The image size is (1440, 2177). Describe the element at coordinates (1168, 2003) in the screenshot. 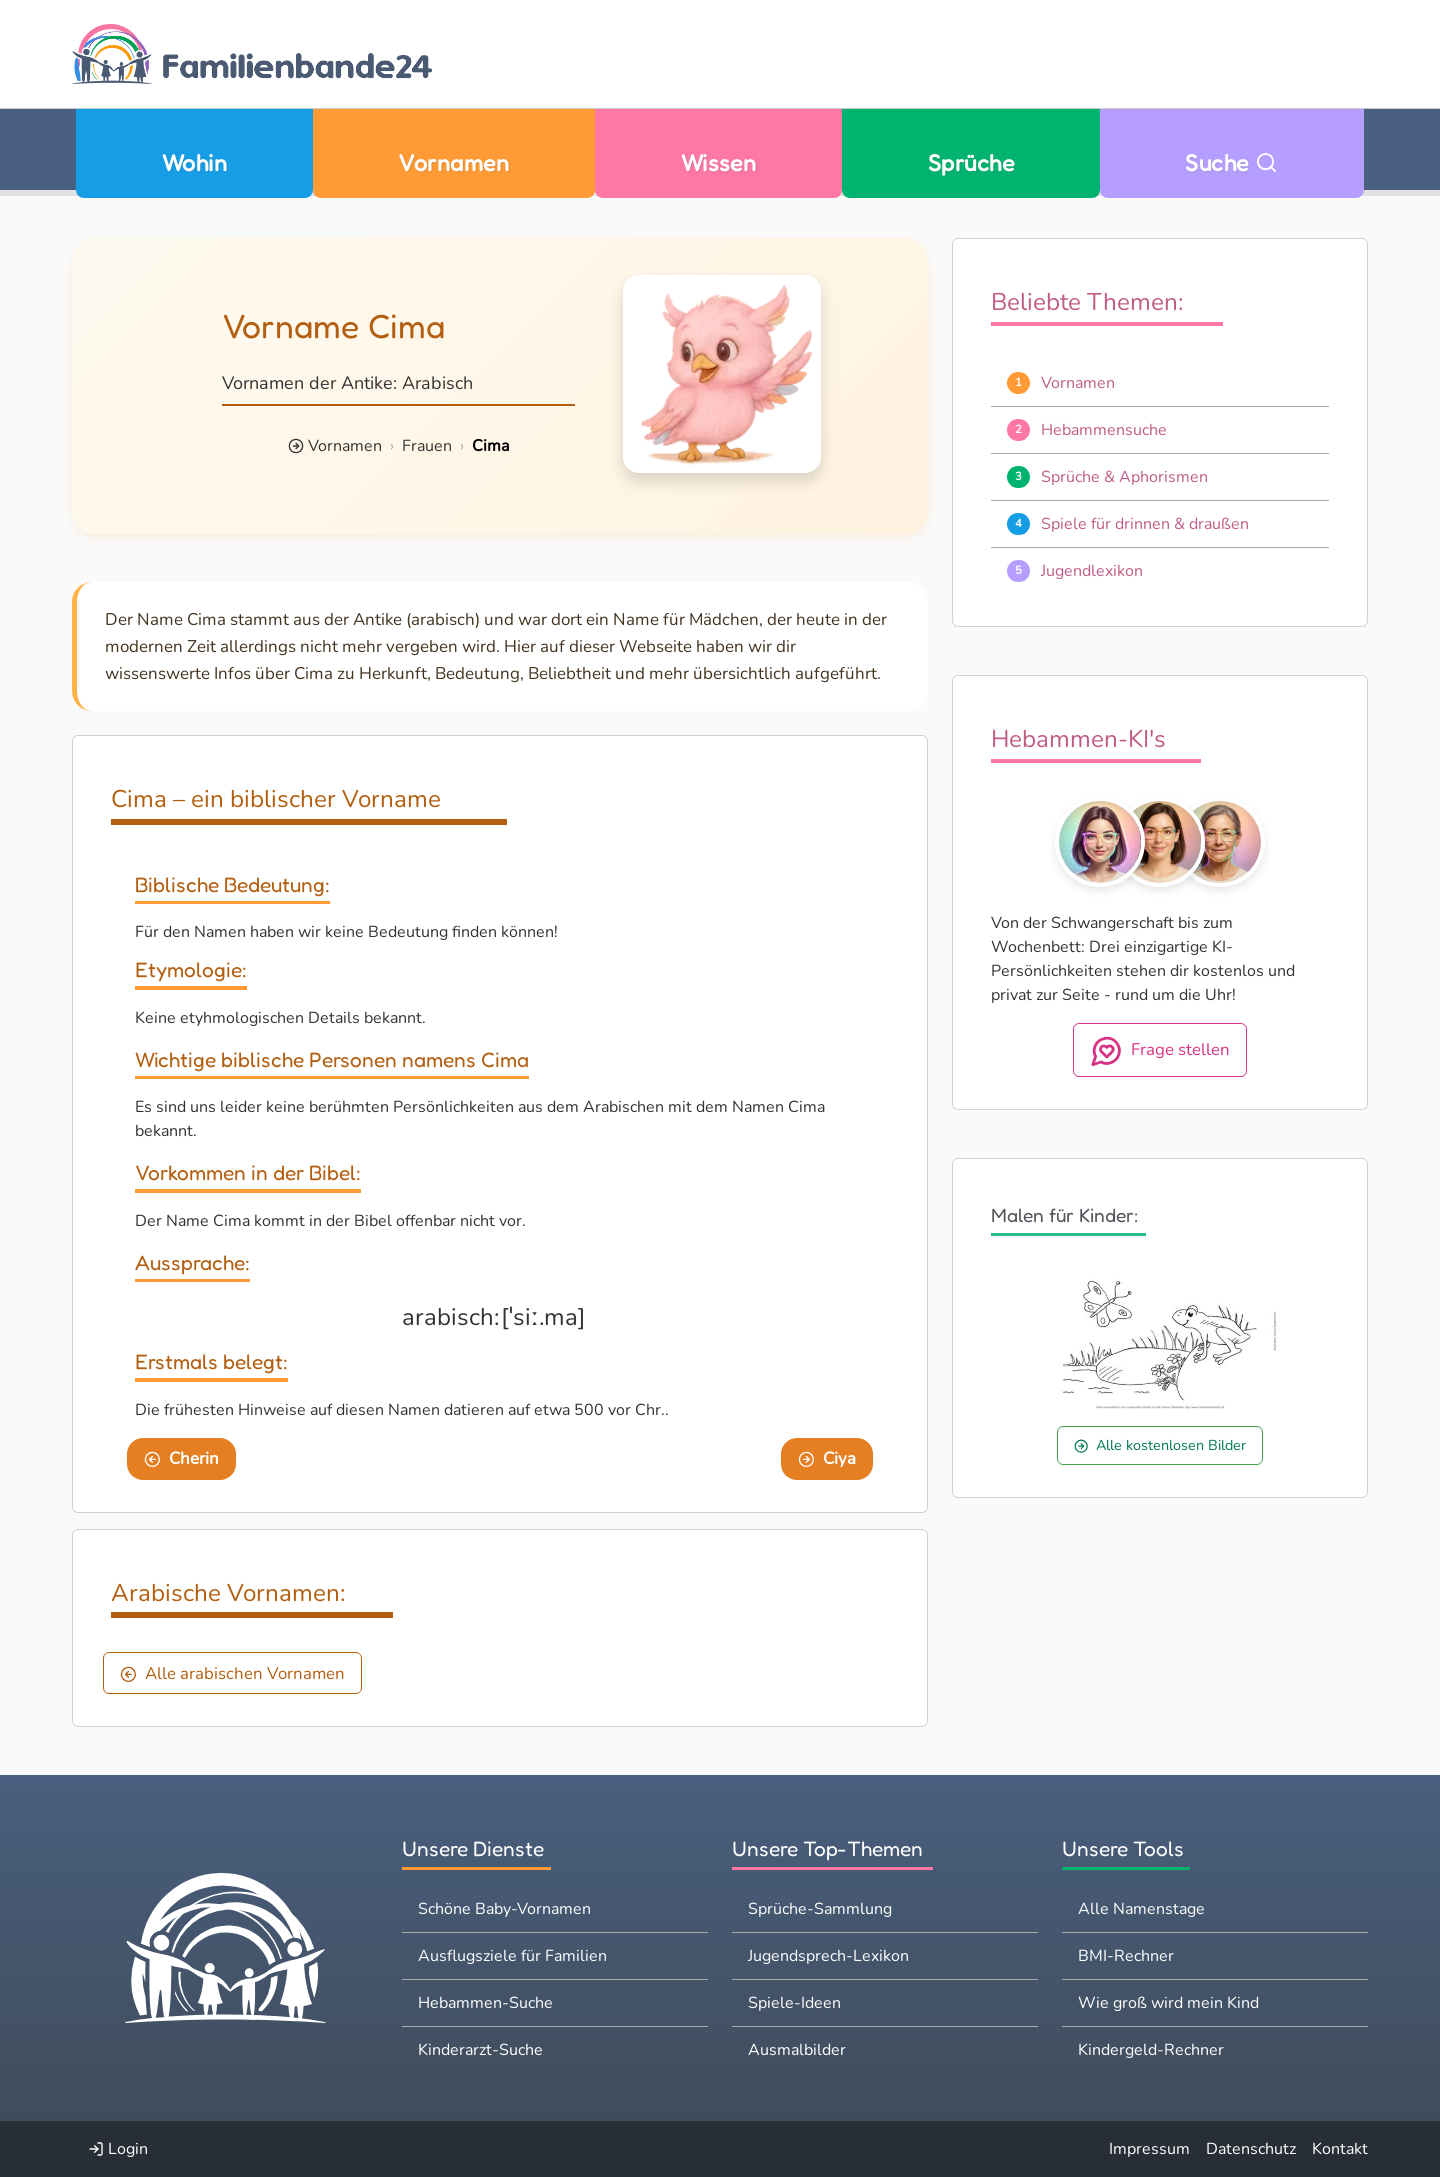

I see `Wie groß wird mein Kind` at that location.